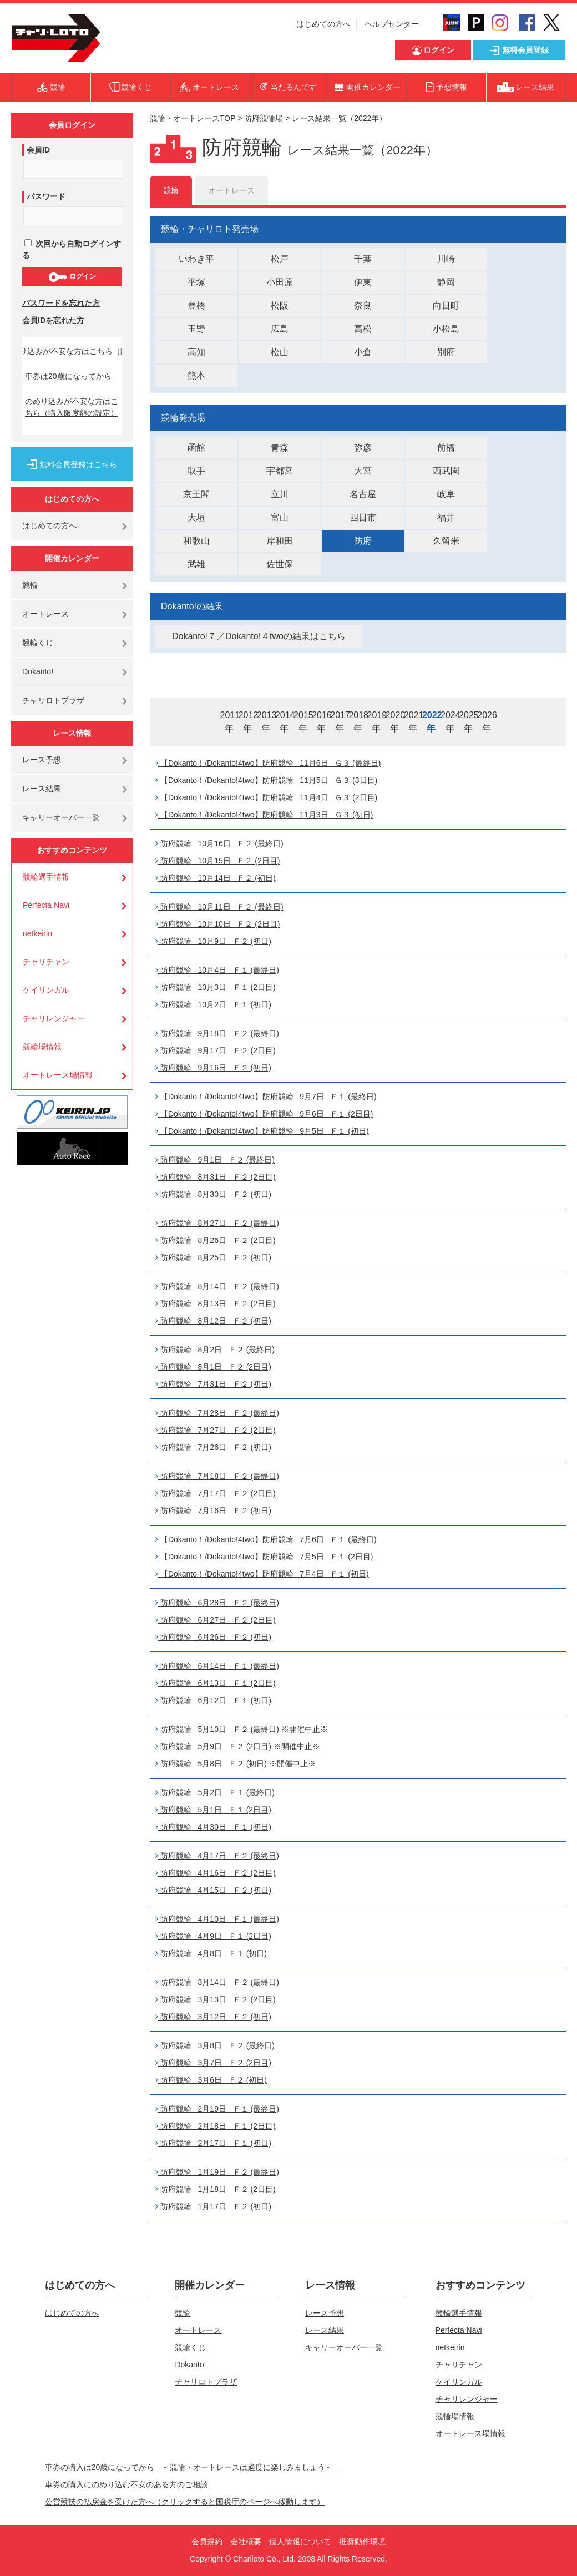  What do you see at coordinates (215, 987) in the screenshot?
I see `防府競輪 10月3日 Ｆ１ (2日目)` at bounding box center [215, 987].